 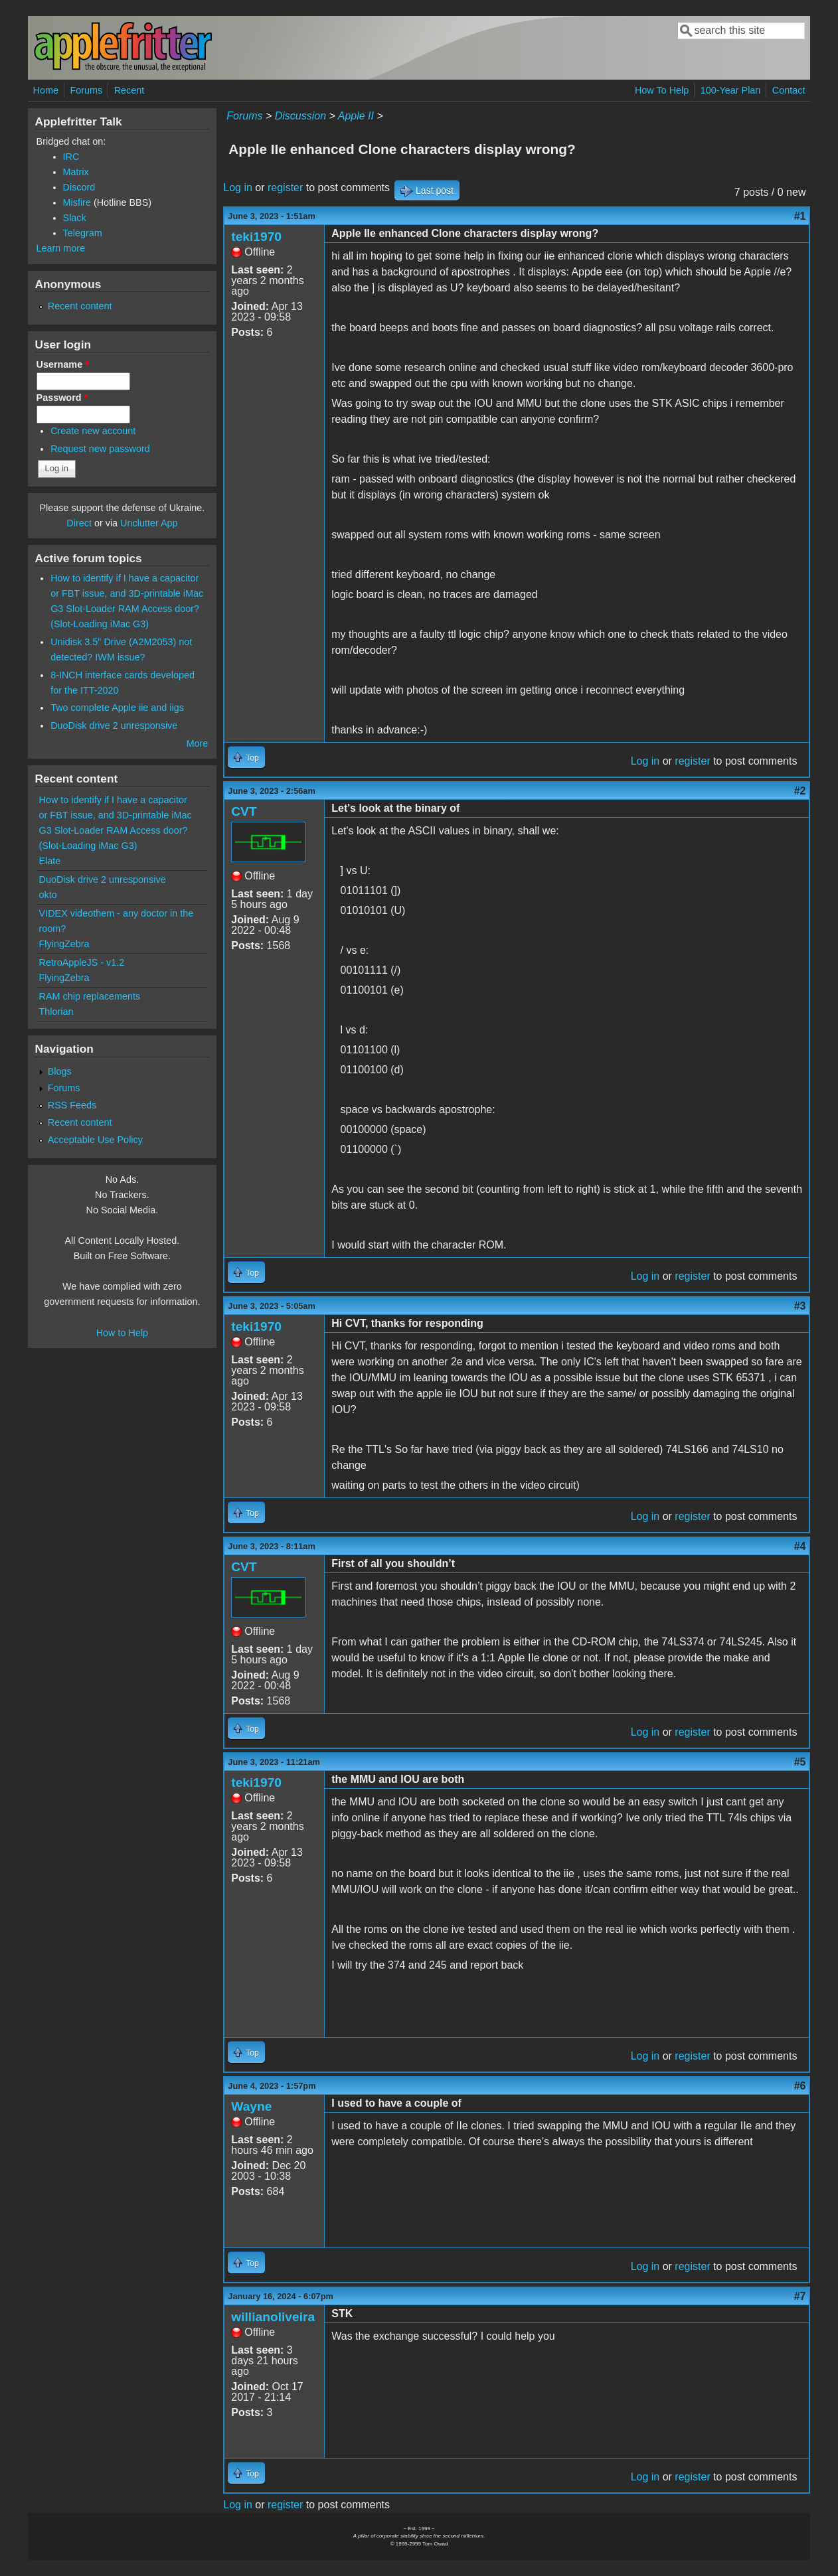 I want to click on #5, so click(x=800, y=1762).